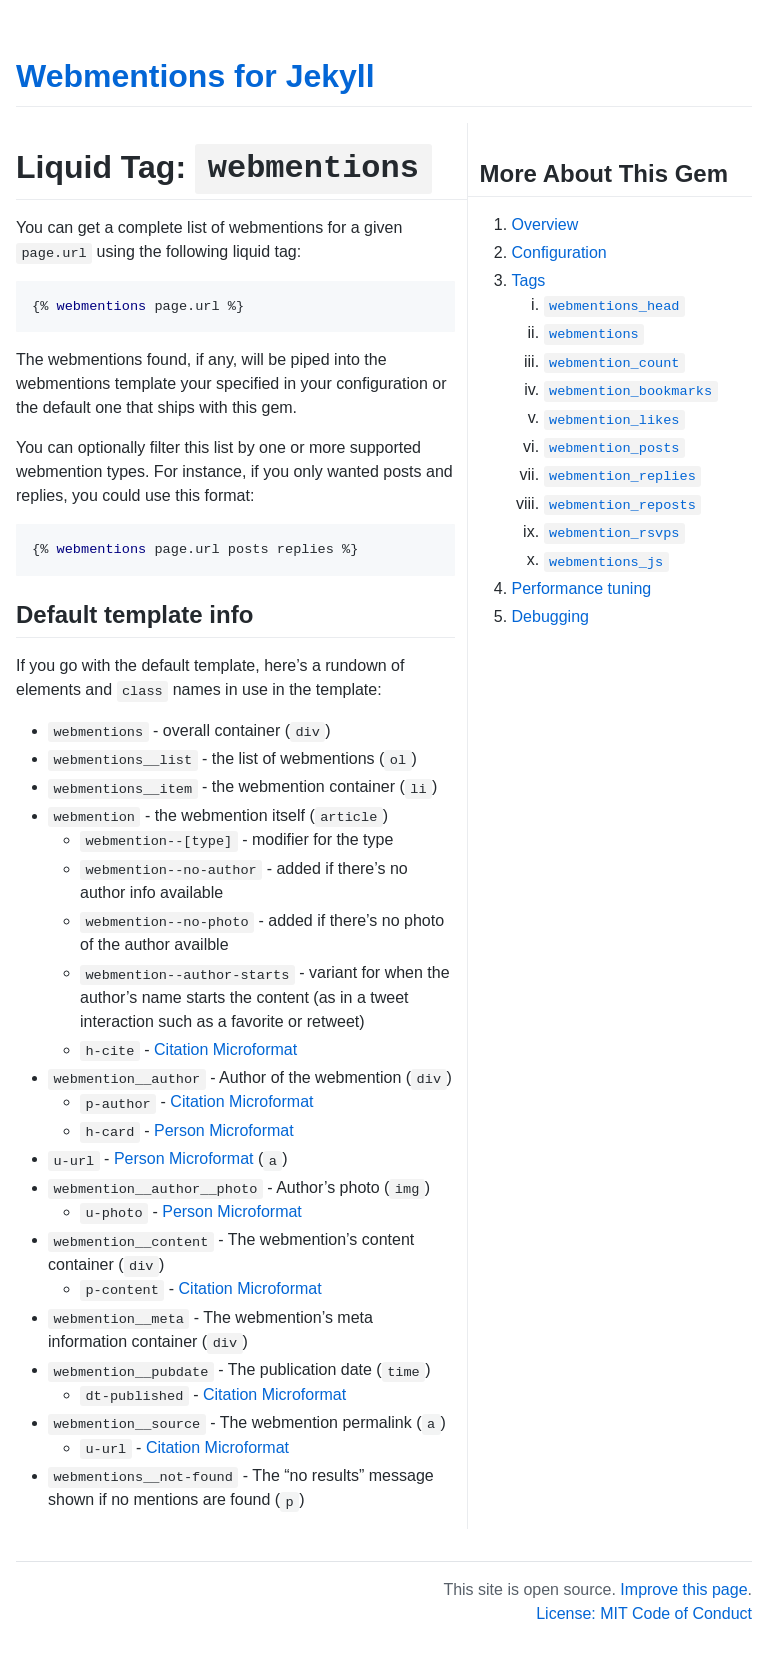 This screenshot has width=768, height=1658. Describe the element at coordinates (692, 1613) in the screenshot. I see `Code of Conduct` at that location.